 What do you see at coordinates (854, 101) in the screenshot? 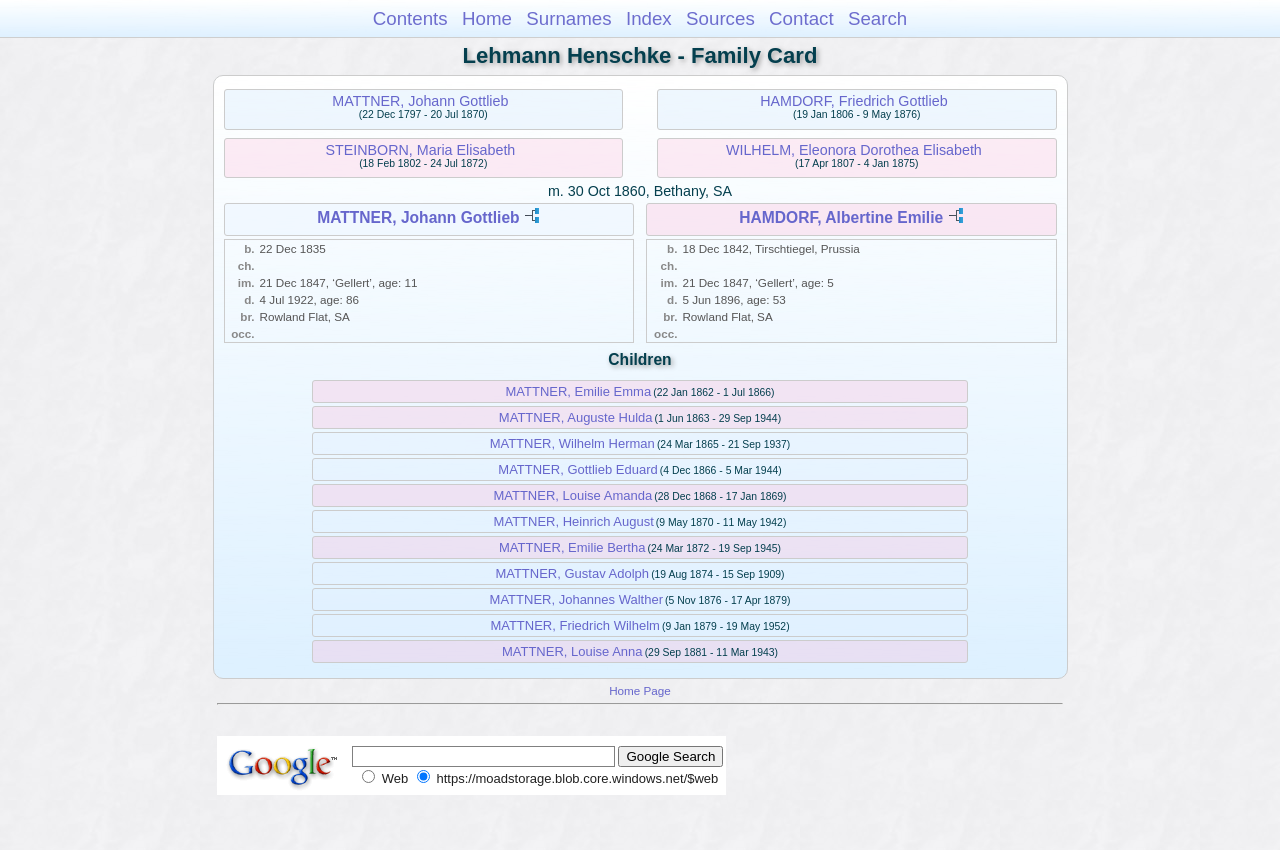
I see `HAMDORF, Friedrich Gottlieb` at bounding box center [854, 101].